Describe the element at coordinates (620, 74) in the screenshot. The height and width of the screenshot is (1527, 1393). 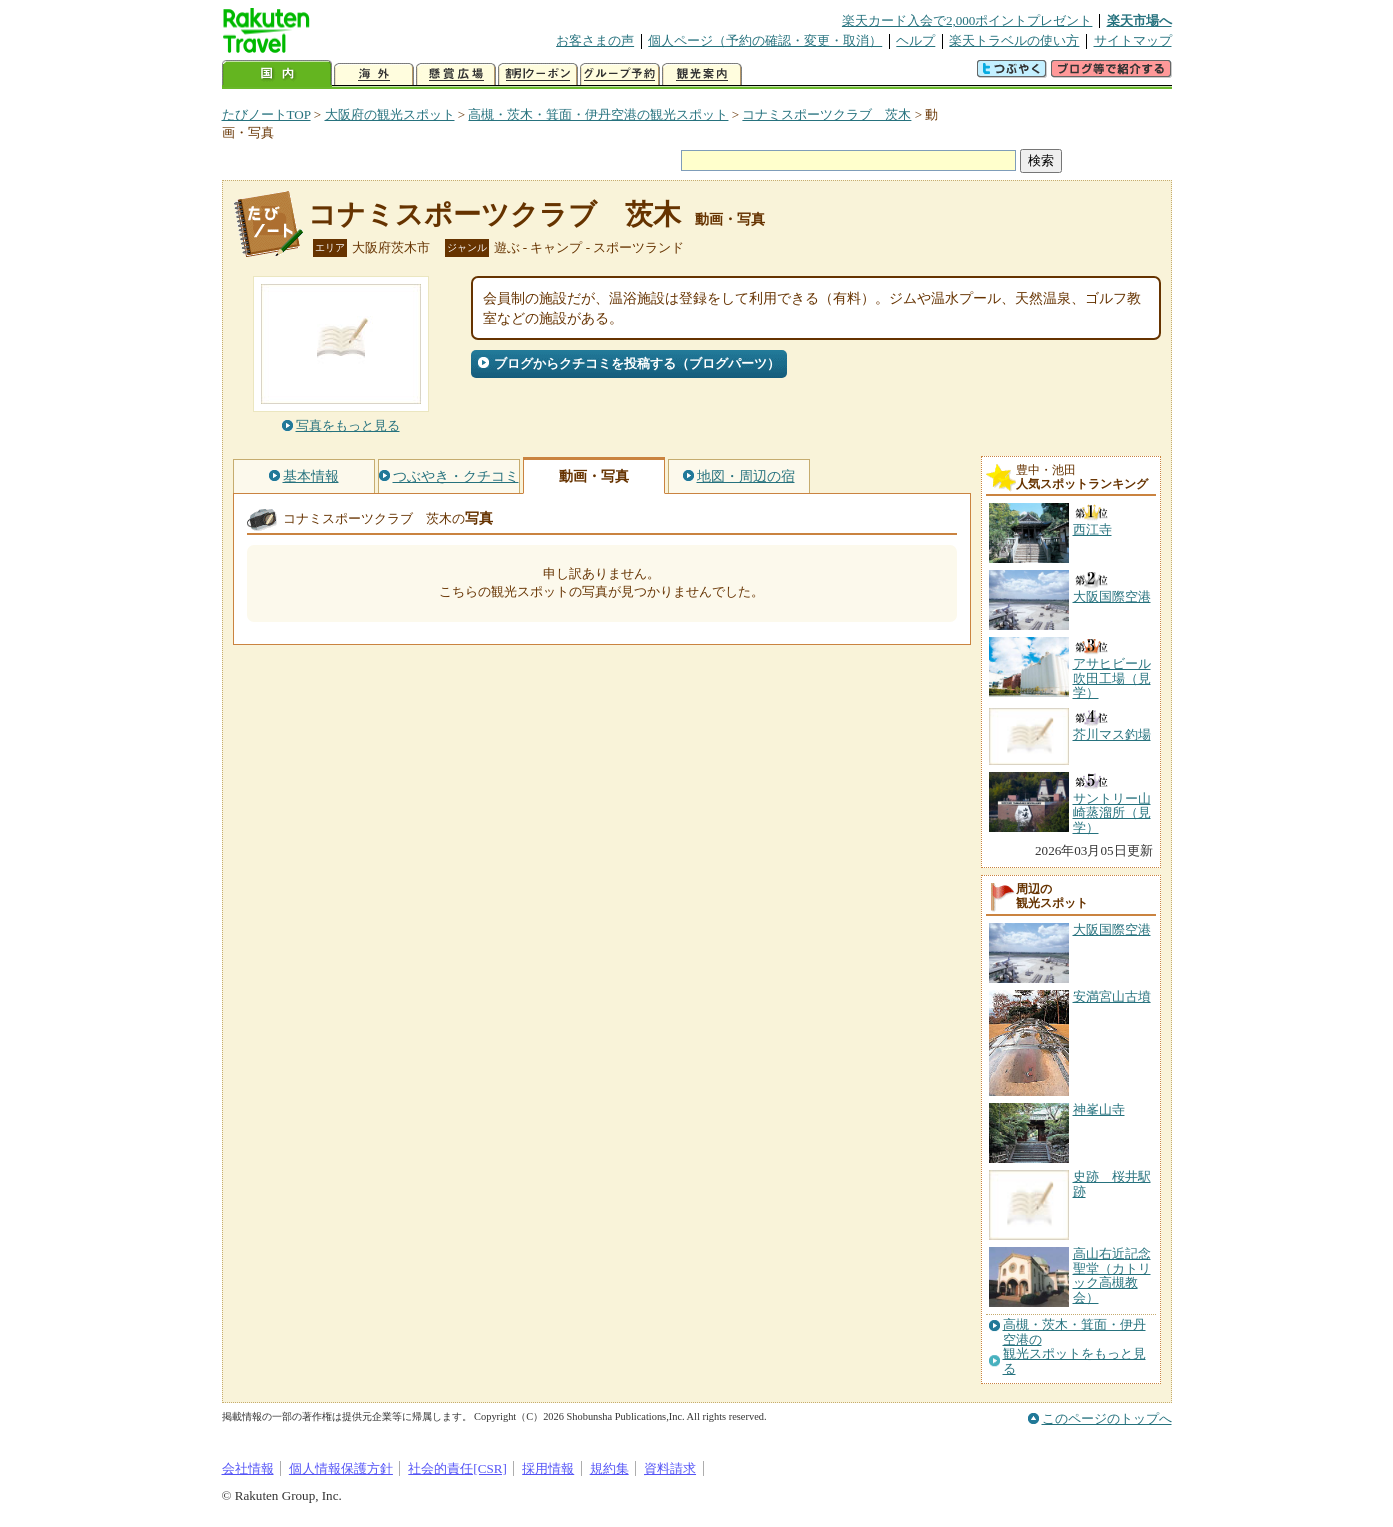
I see `グループ予約` at that location.